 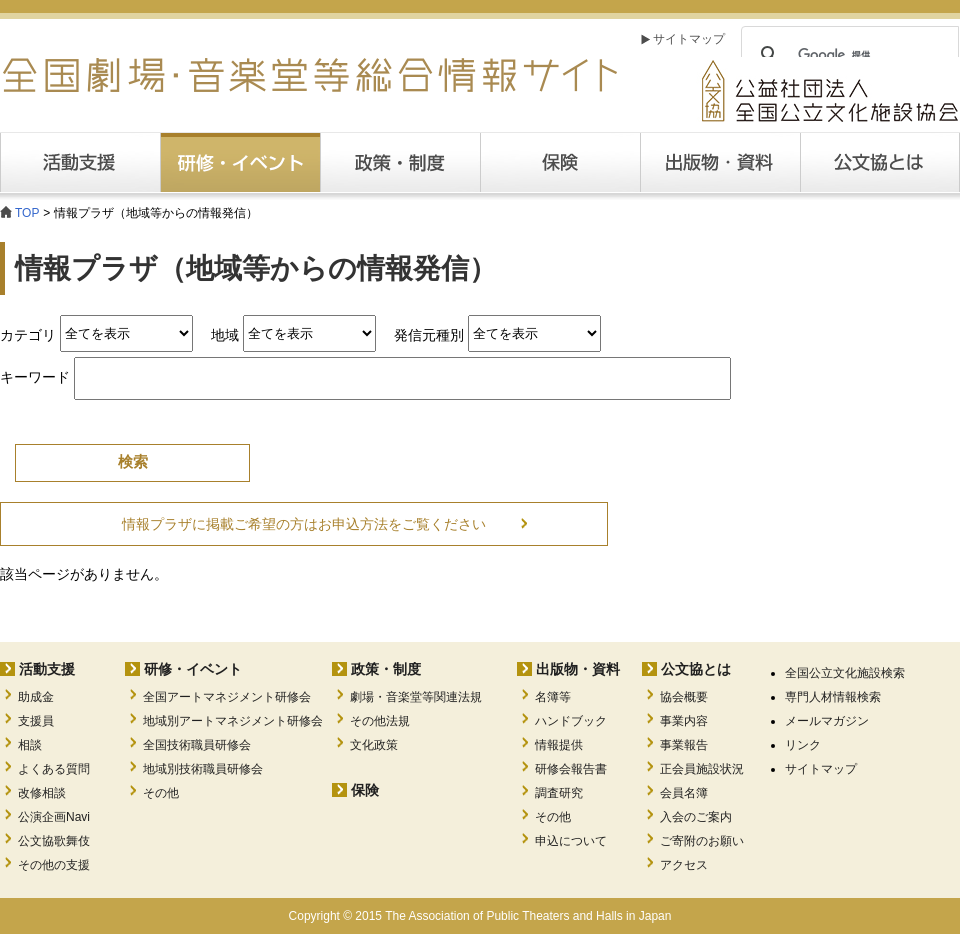 I want to click on よくある質問, so click(x=54, y=769).